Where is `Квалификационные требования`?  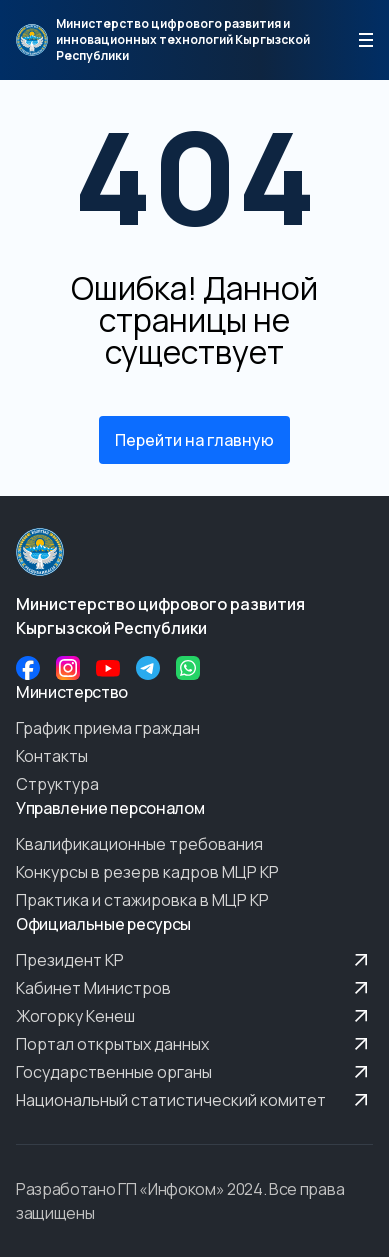
Квалификационные требования is located at coordinates (139, 844).